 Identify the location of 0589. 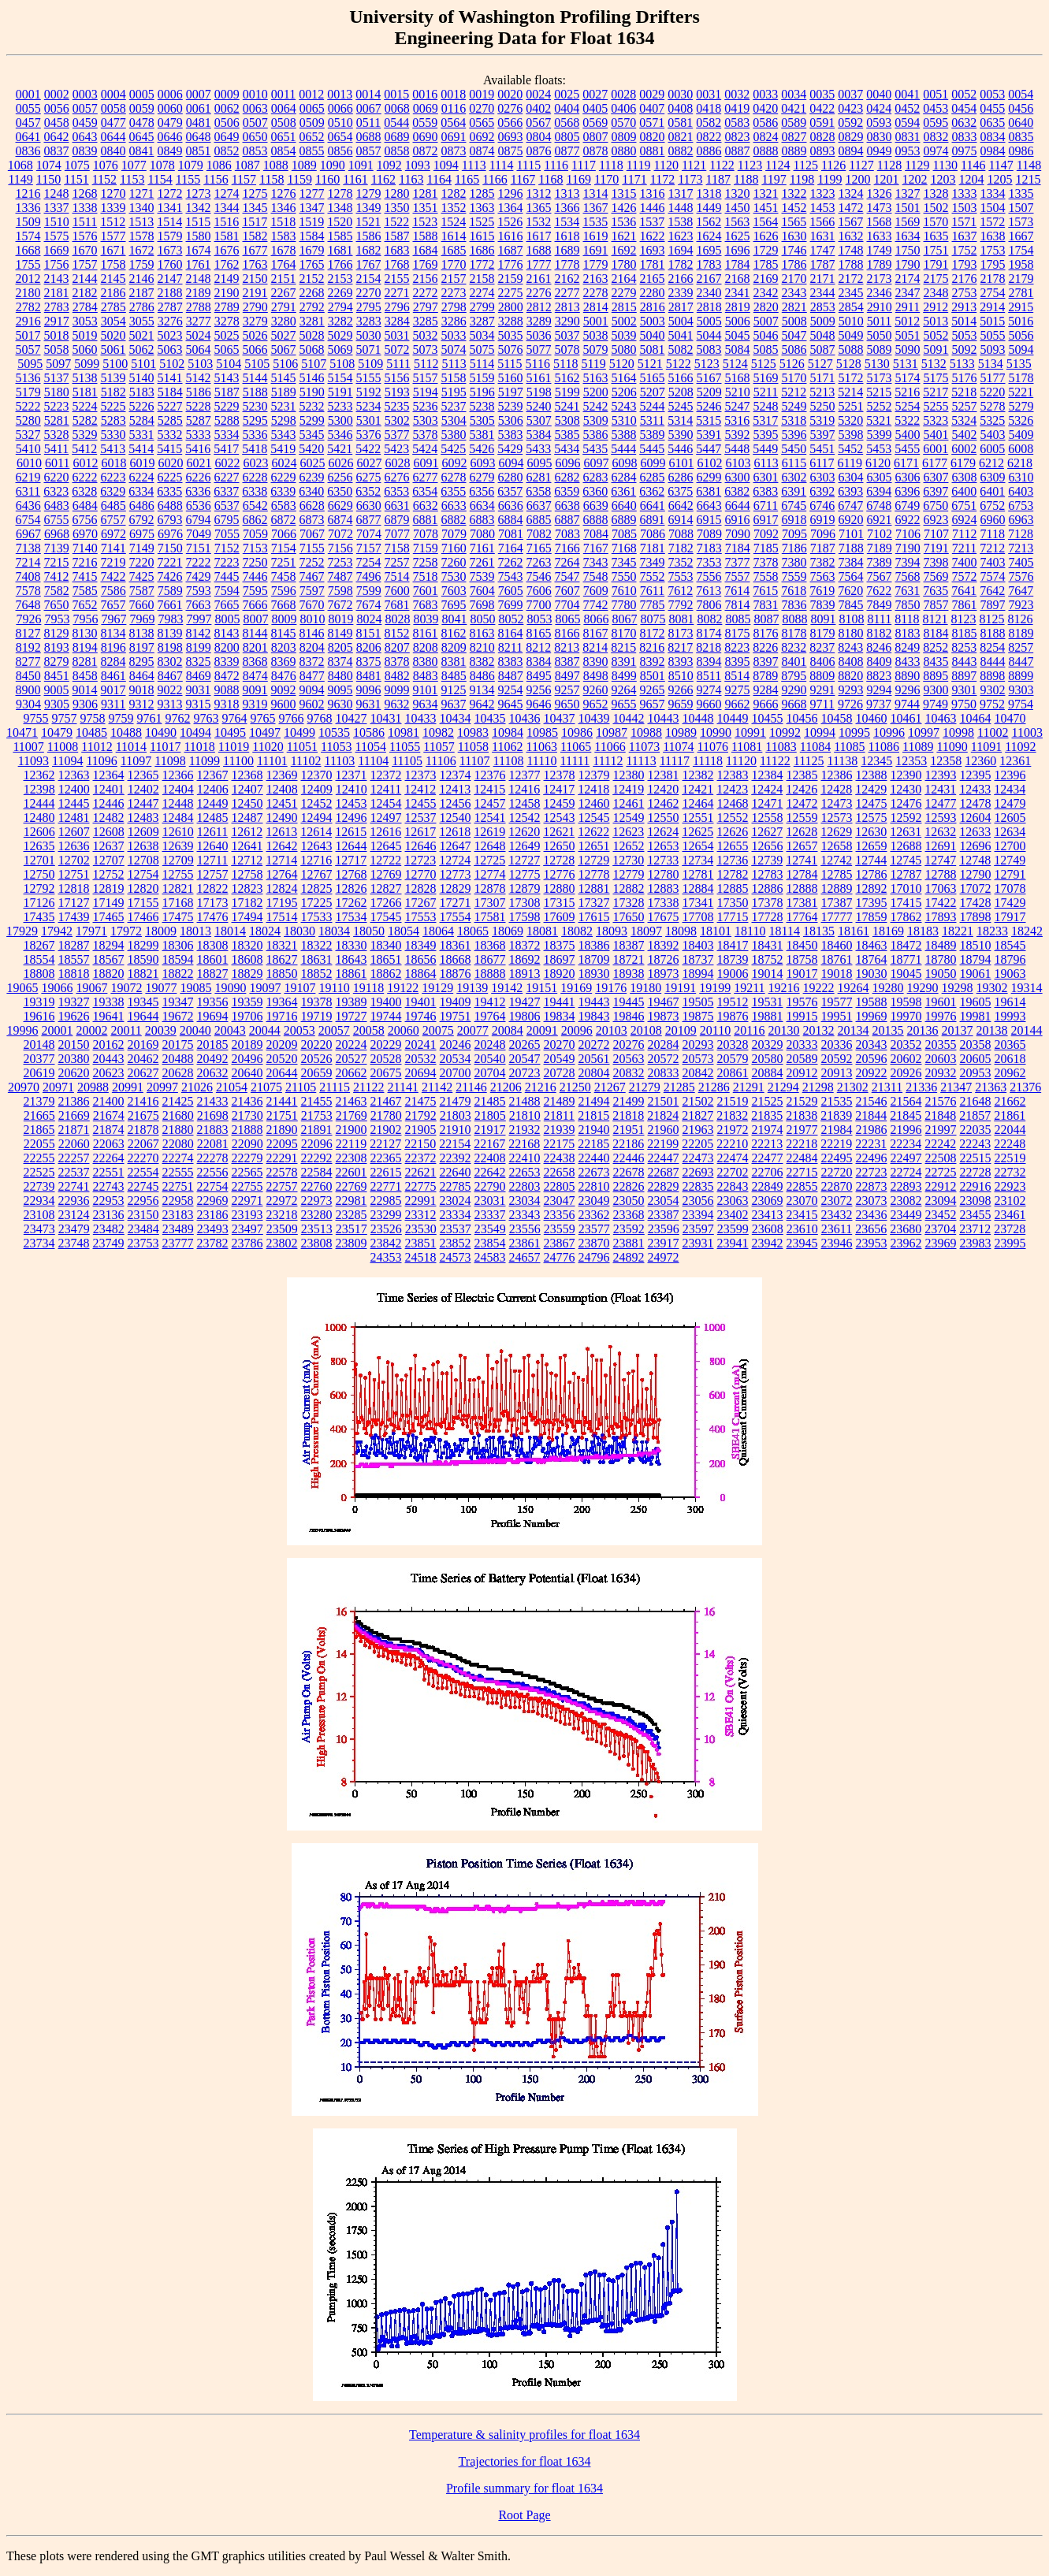
(793, 122).